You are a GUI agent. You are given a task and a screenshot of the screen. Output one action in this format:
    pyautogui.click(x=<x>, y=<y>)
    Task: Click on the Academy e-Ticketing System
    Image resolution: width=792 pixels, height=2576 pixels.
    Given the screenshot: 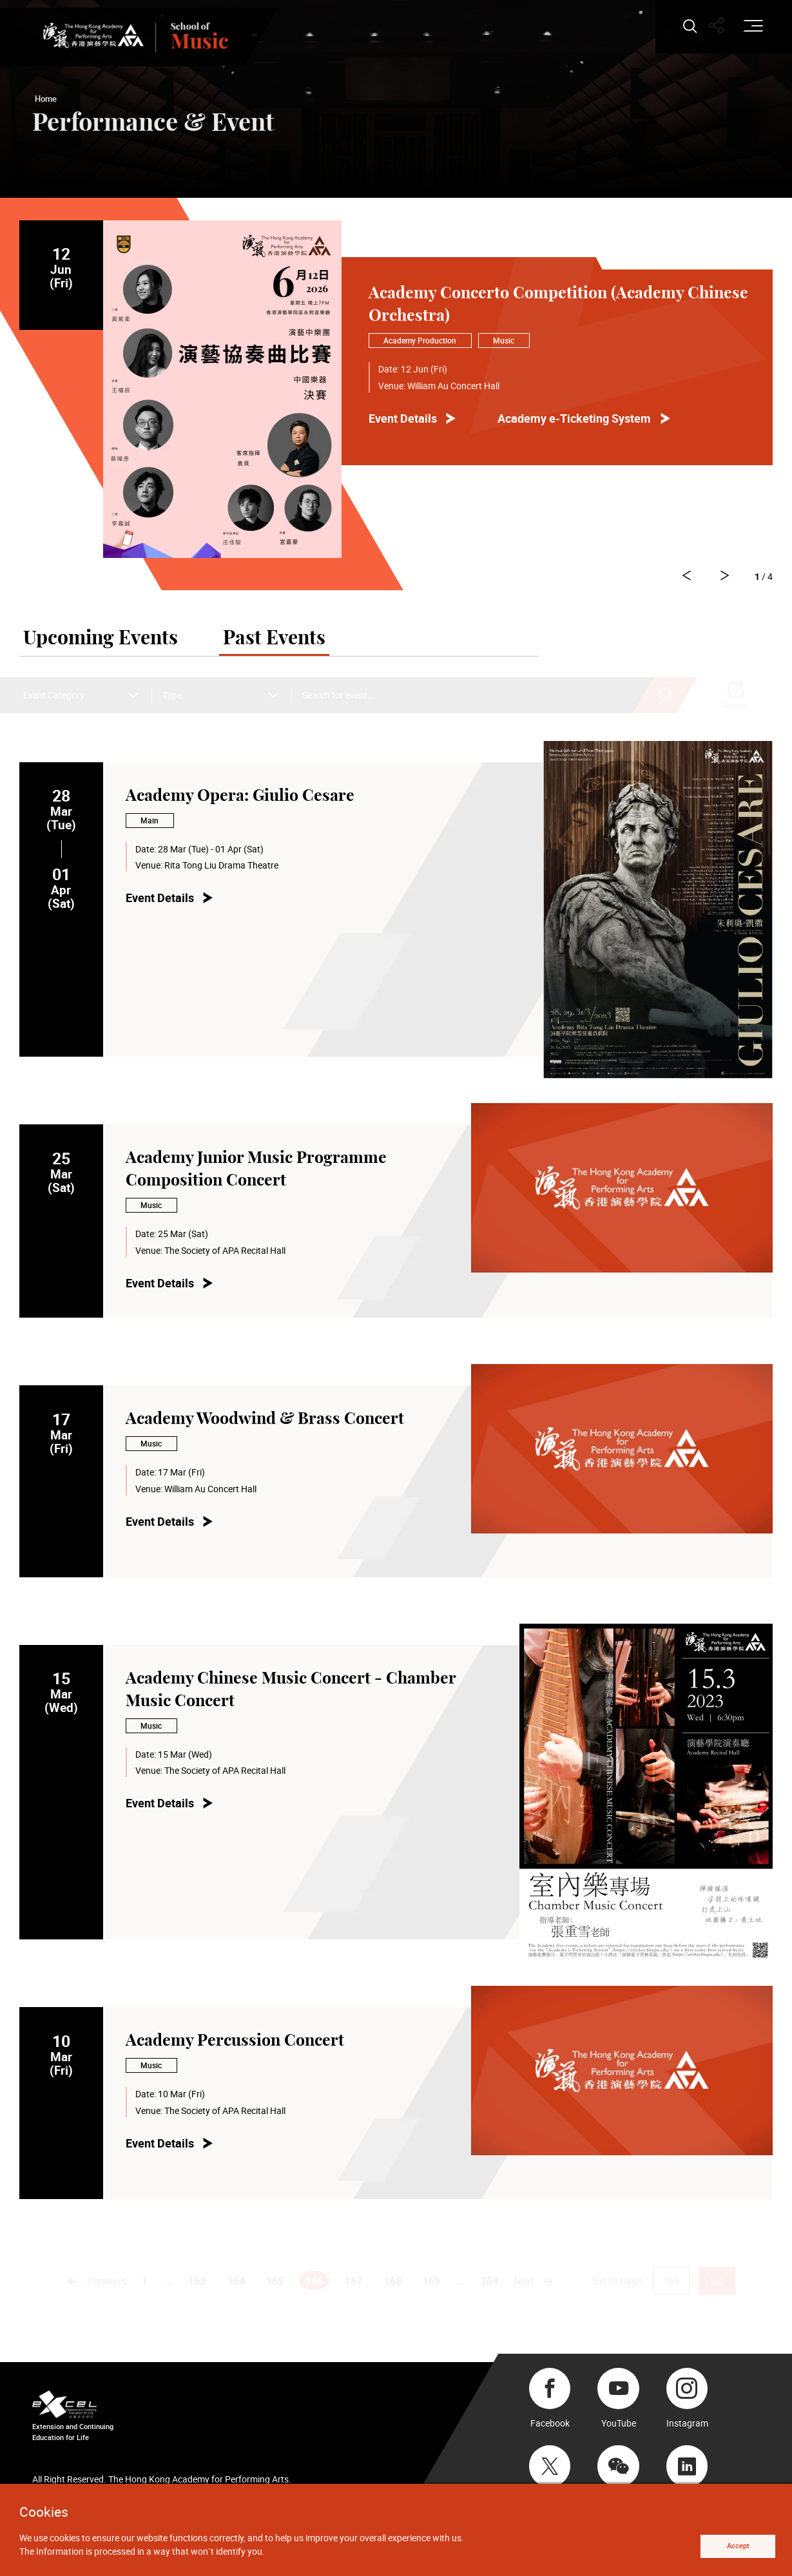 What is the action you would take?
    pyautogui.click(x=574, y=418)
    